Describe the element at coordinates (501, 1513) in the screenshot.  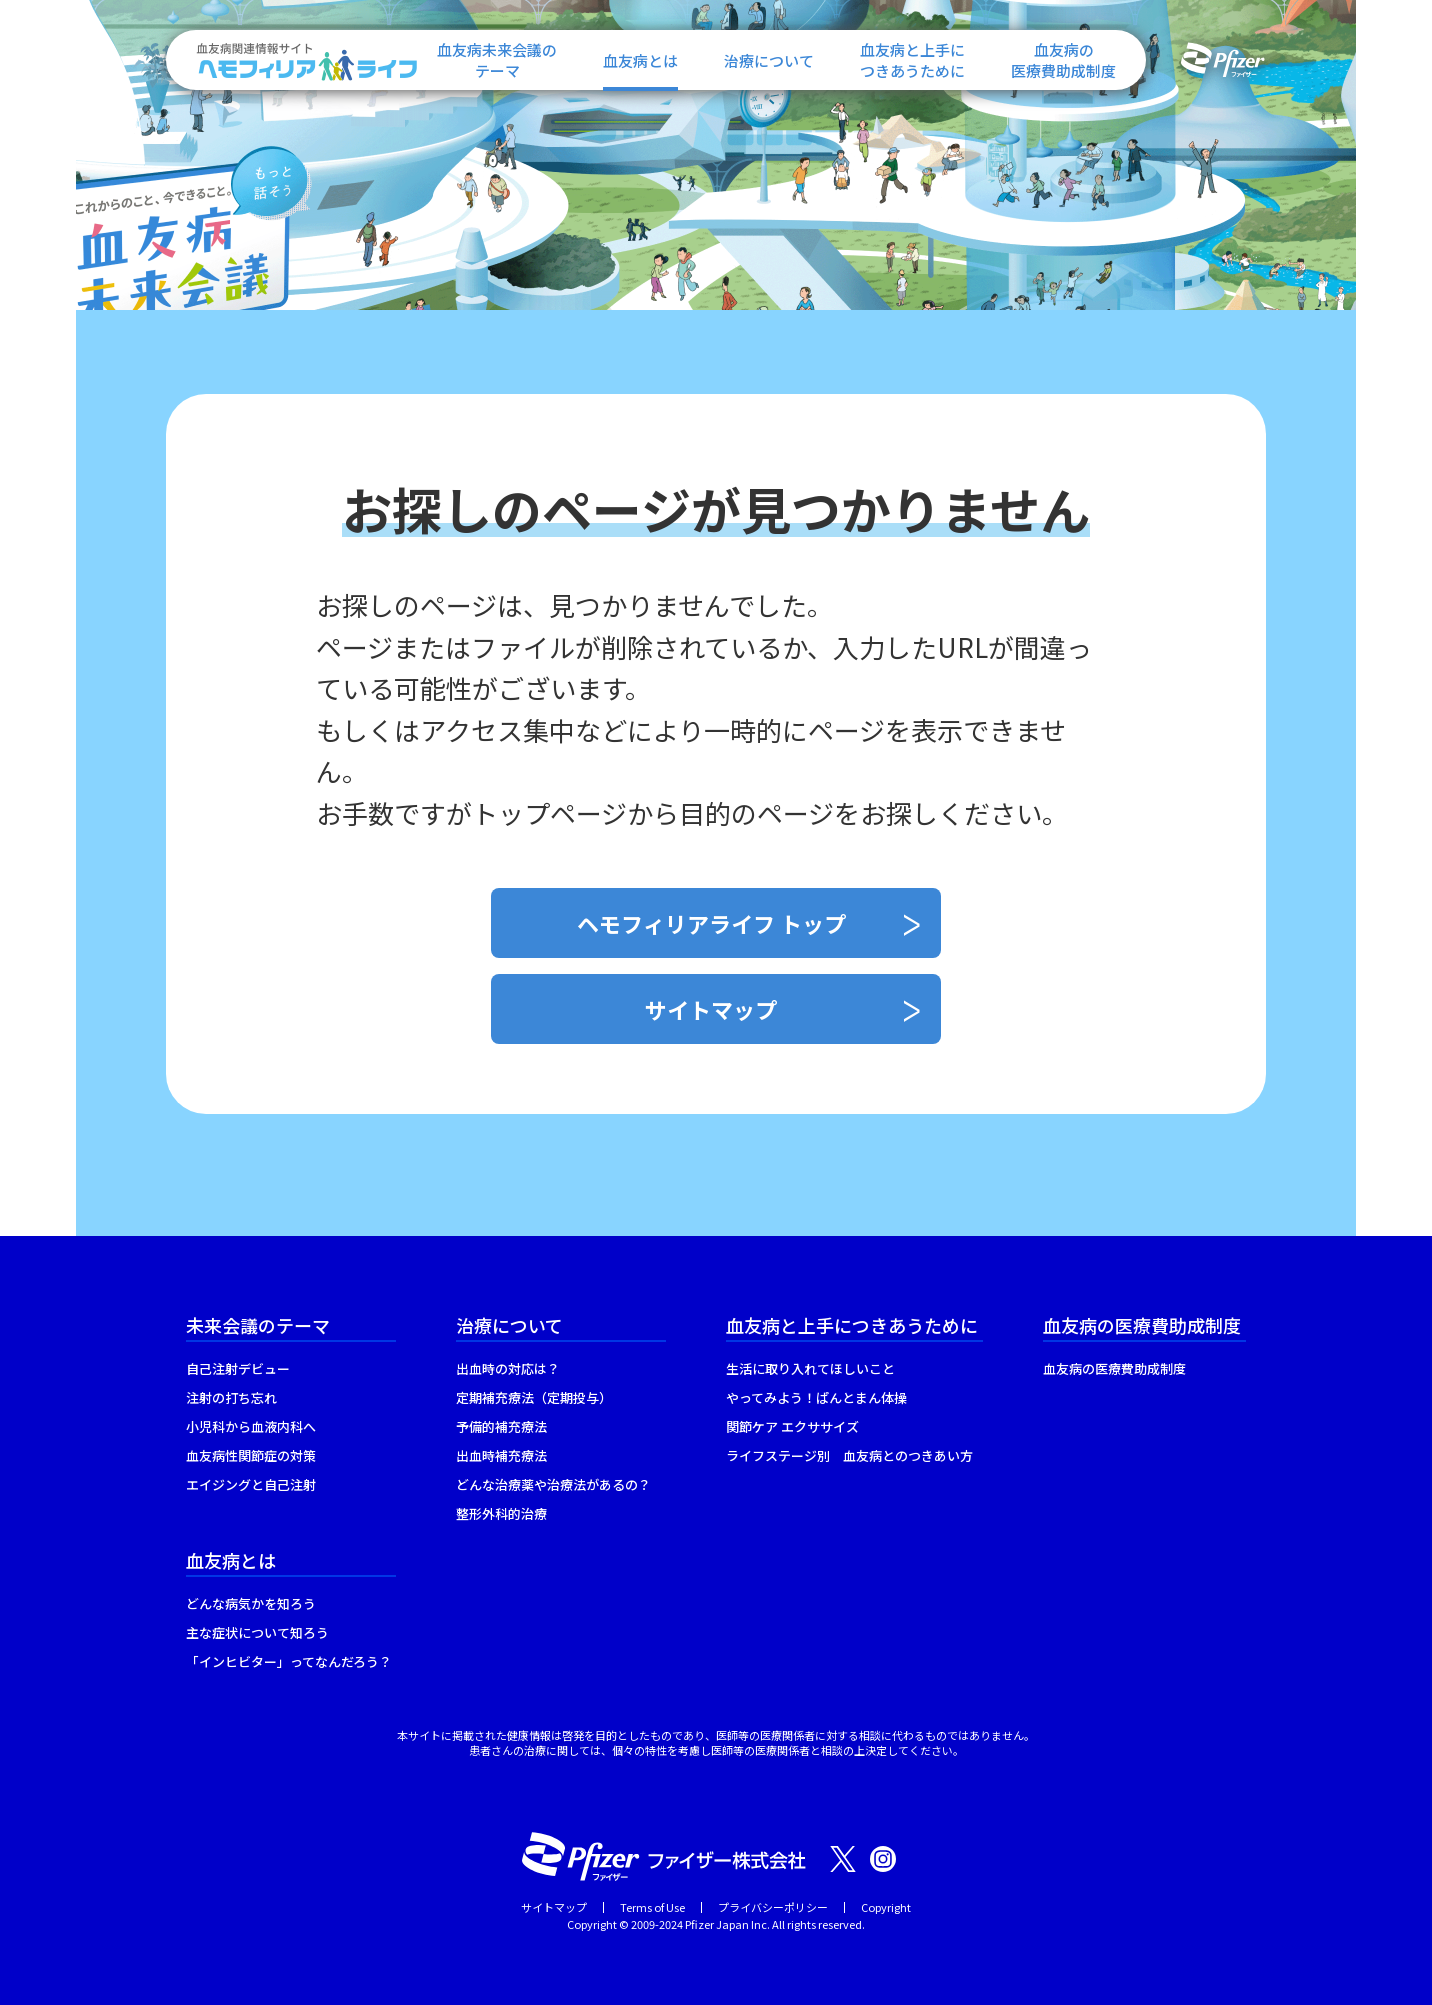
I see `整形外科的治療` at that location.